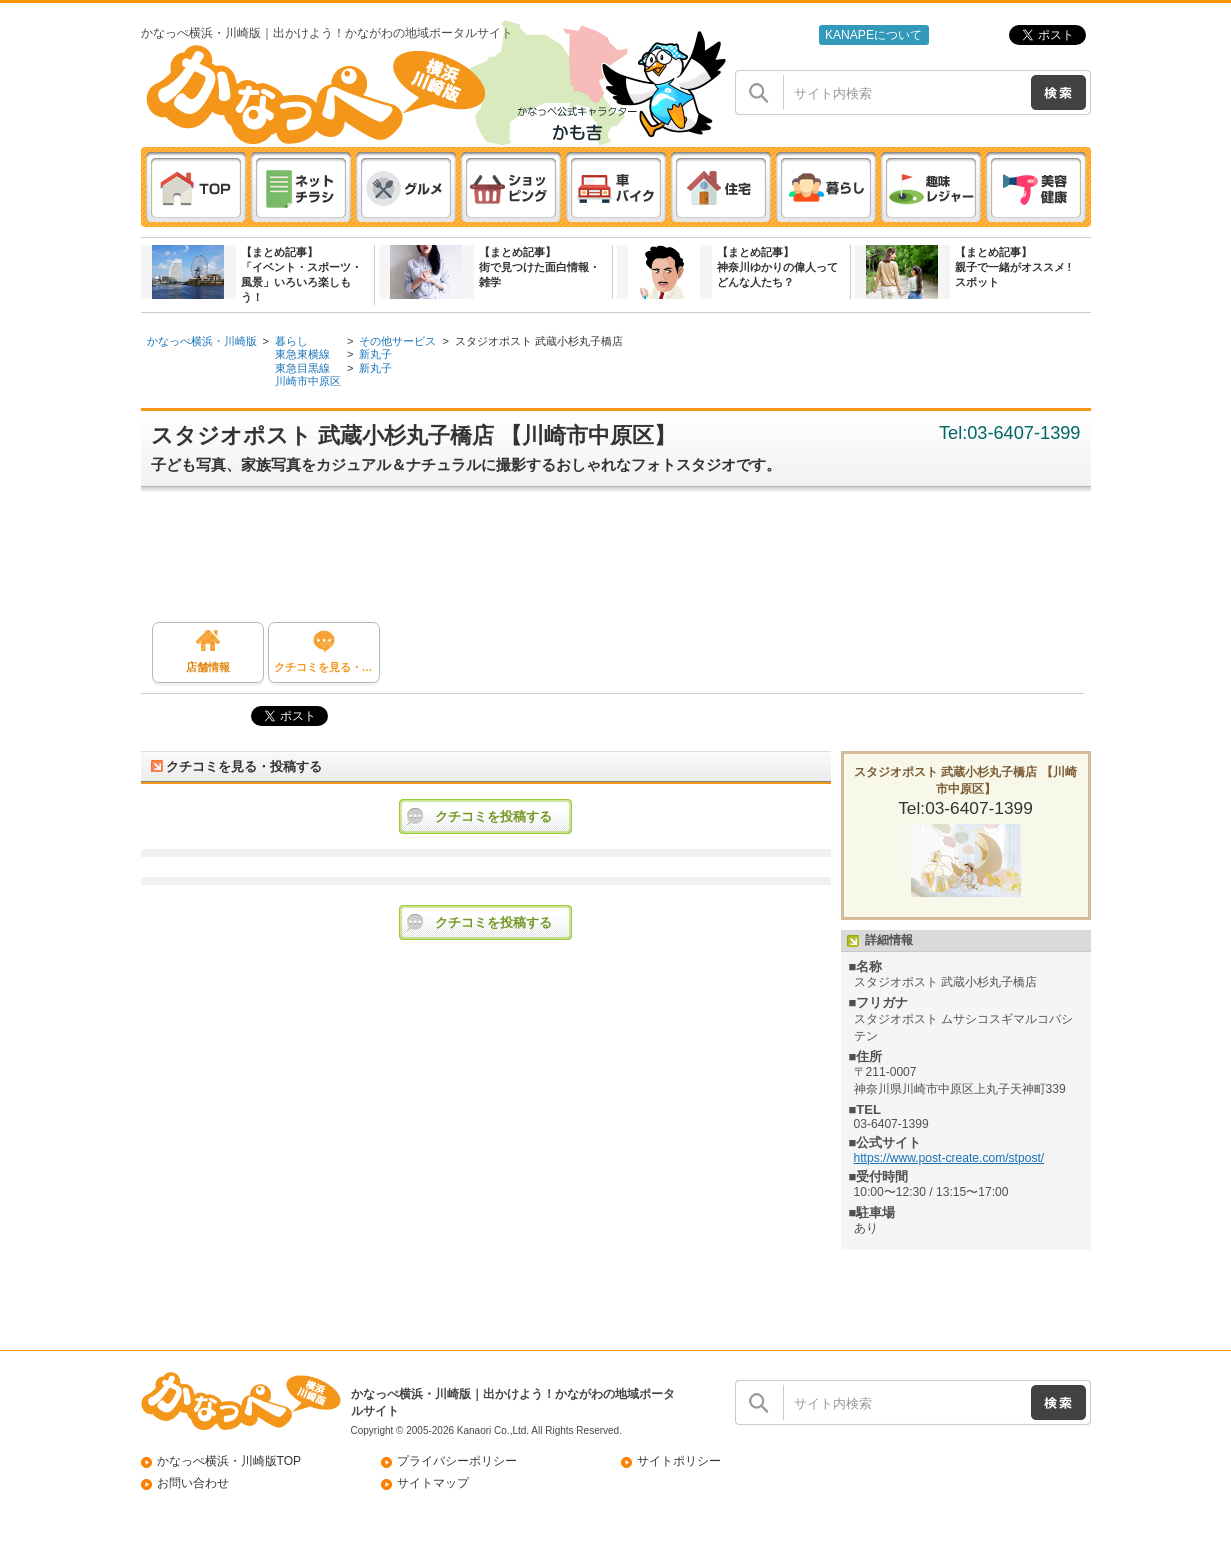 Image resolution: width=1231 pixels, height=1551 pixels. Describe the element at coordinates (229, 1461) in the screenshot. I see `かなっぺ横浜・川崎版TOP` at that location.